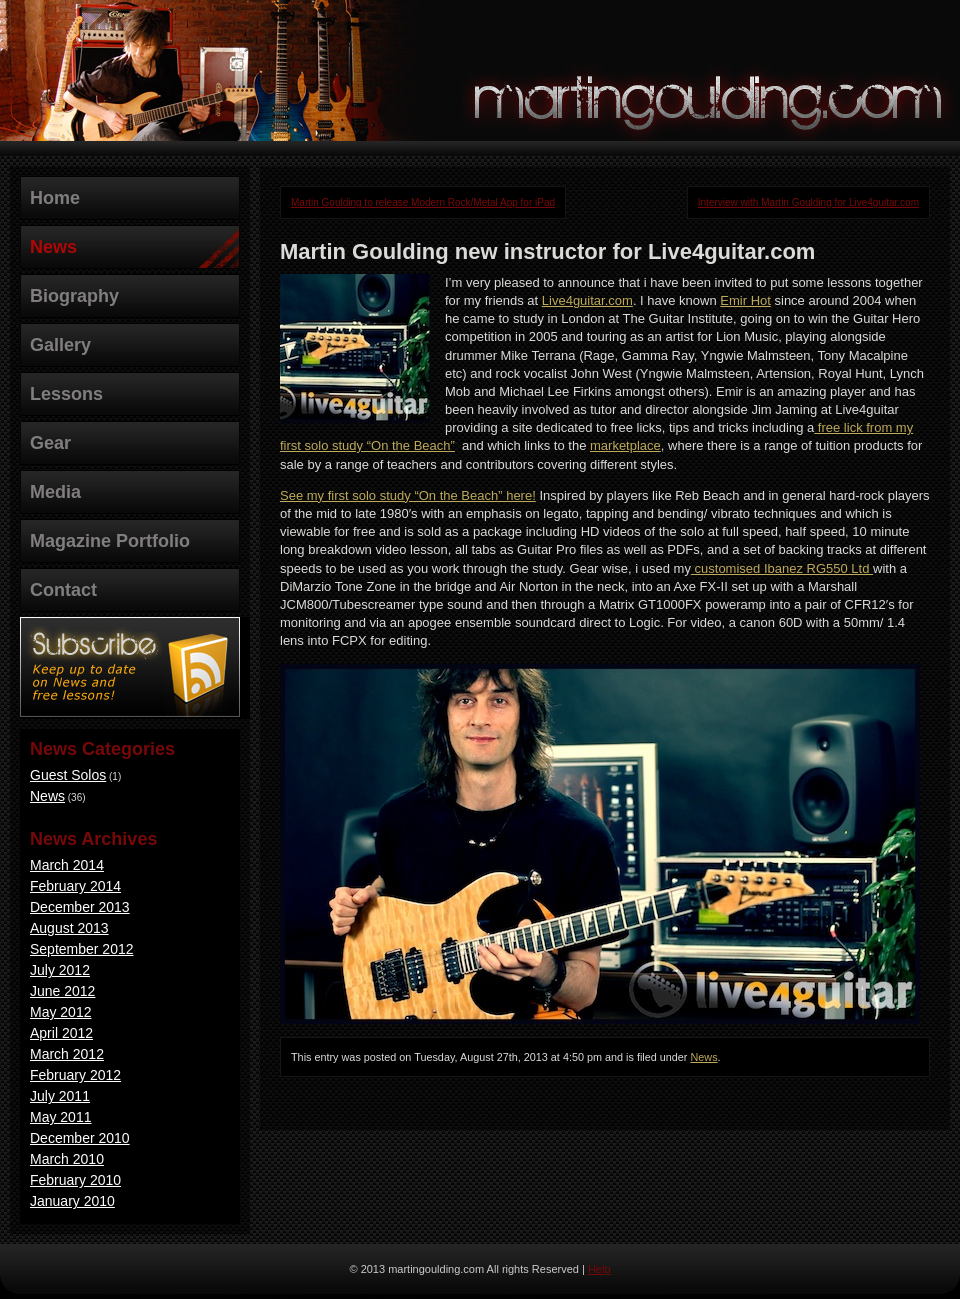 Image resolution: width=960 pixels, height=1299 pixels. Describe the element at coordinates (66, 394) in the screenshot. I see `Lessons` at that location.